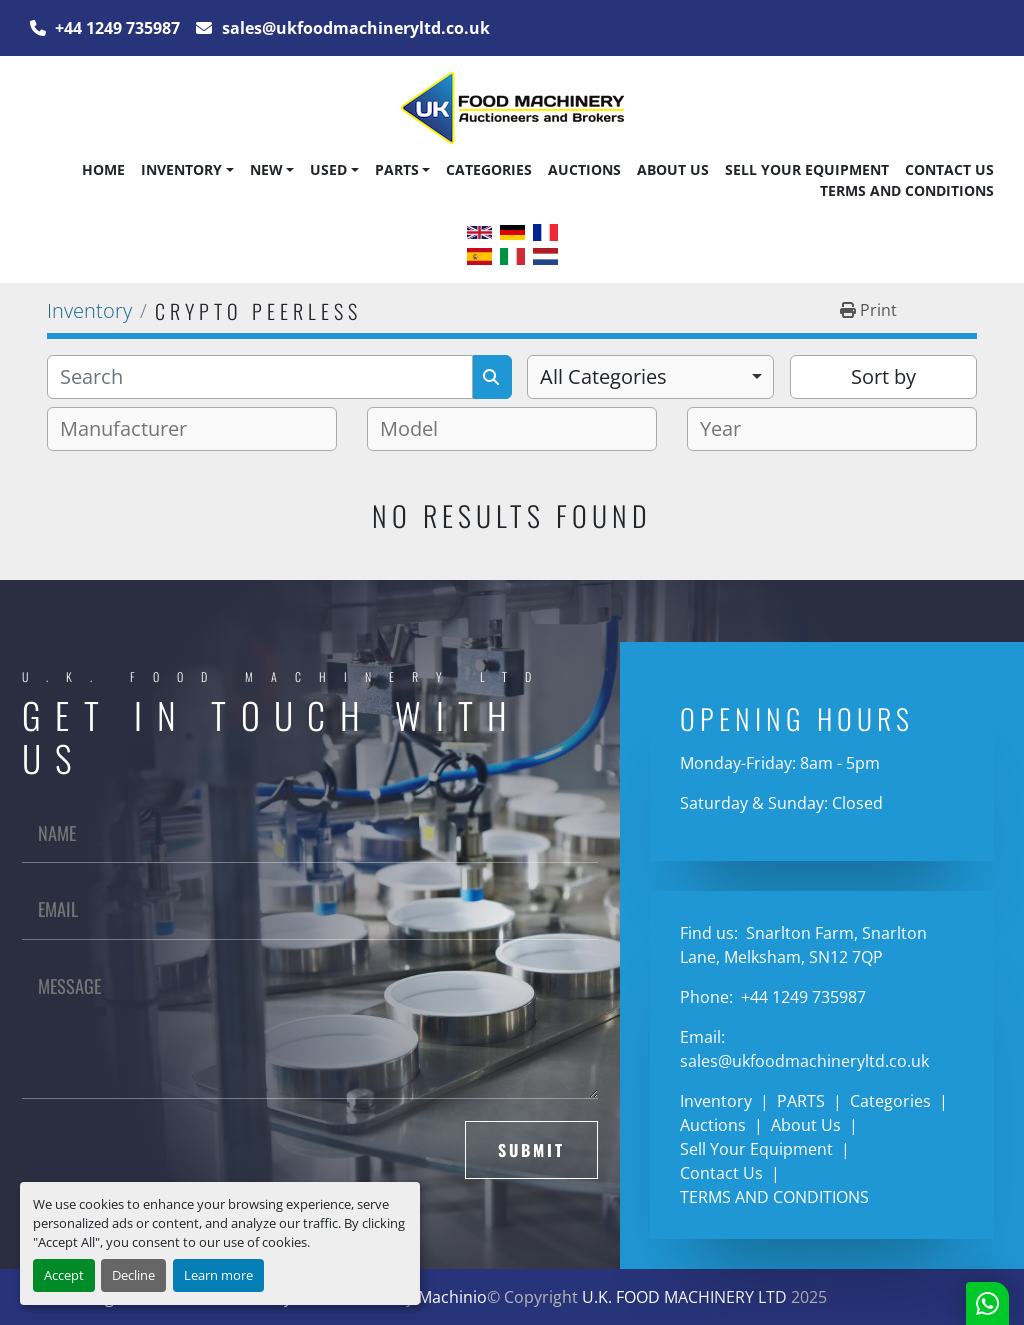  I want to click on New, so click(266, 169).